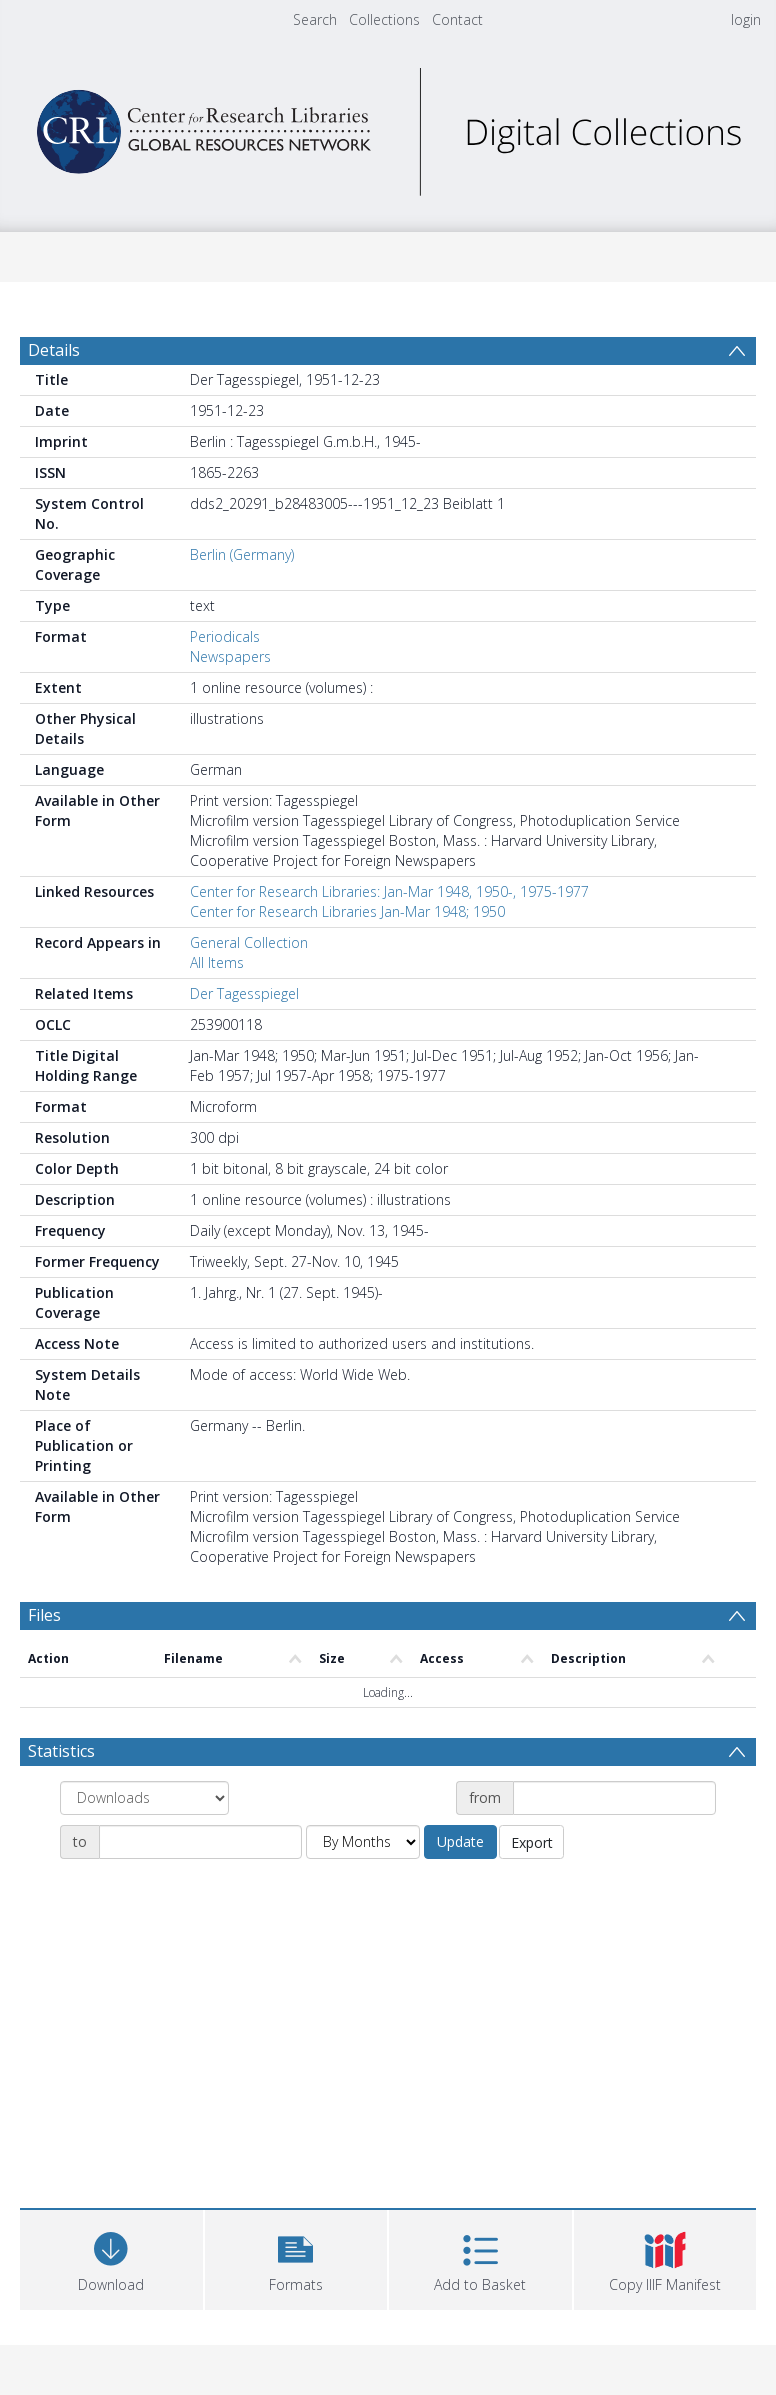  Describe the element at coordinates (200, 1842) in the screenshot. I see `[Date end]` at that location.